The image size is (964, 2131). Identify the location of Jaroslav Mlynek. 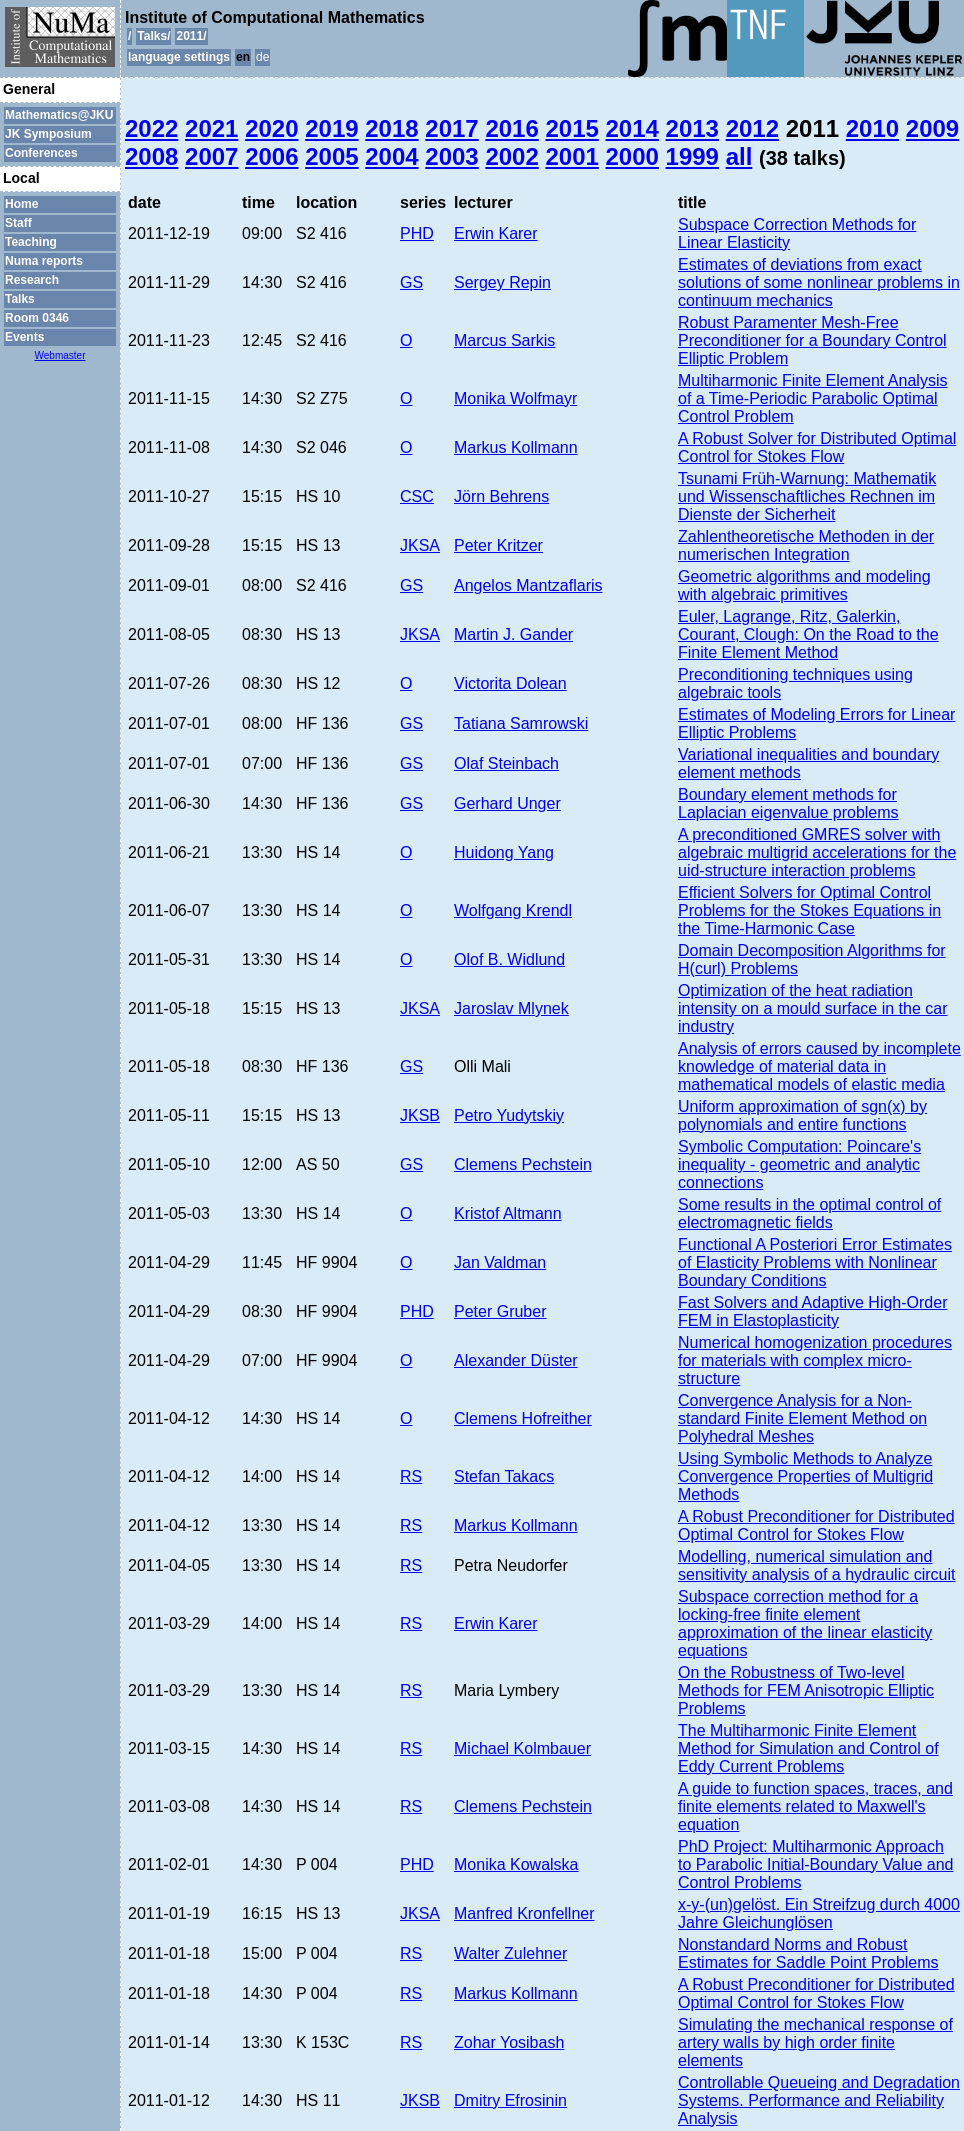
(511, 1008).